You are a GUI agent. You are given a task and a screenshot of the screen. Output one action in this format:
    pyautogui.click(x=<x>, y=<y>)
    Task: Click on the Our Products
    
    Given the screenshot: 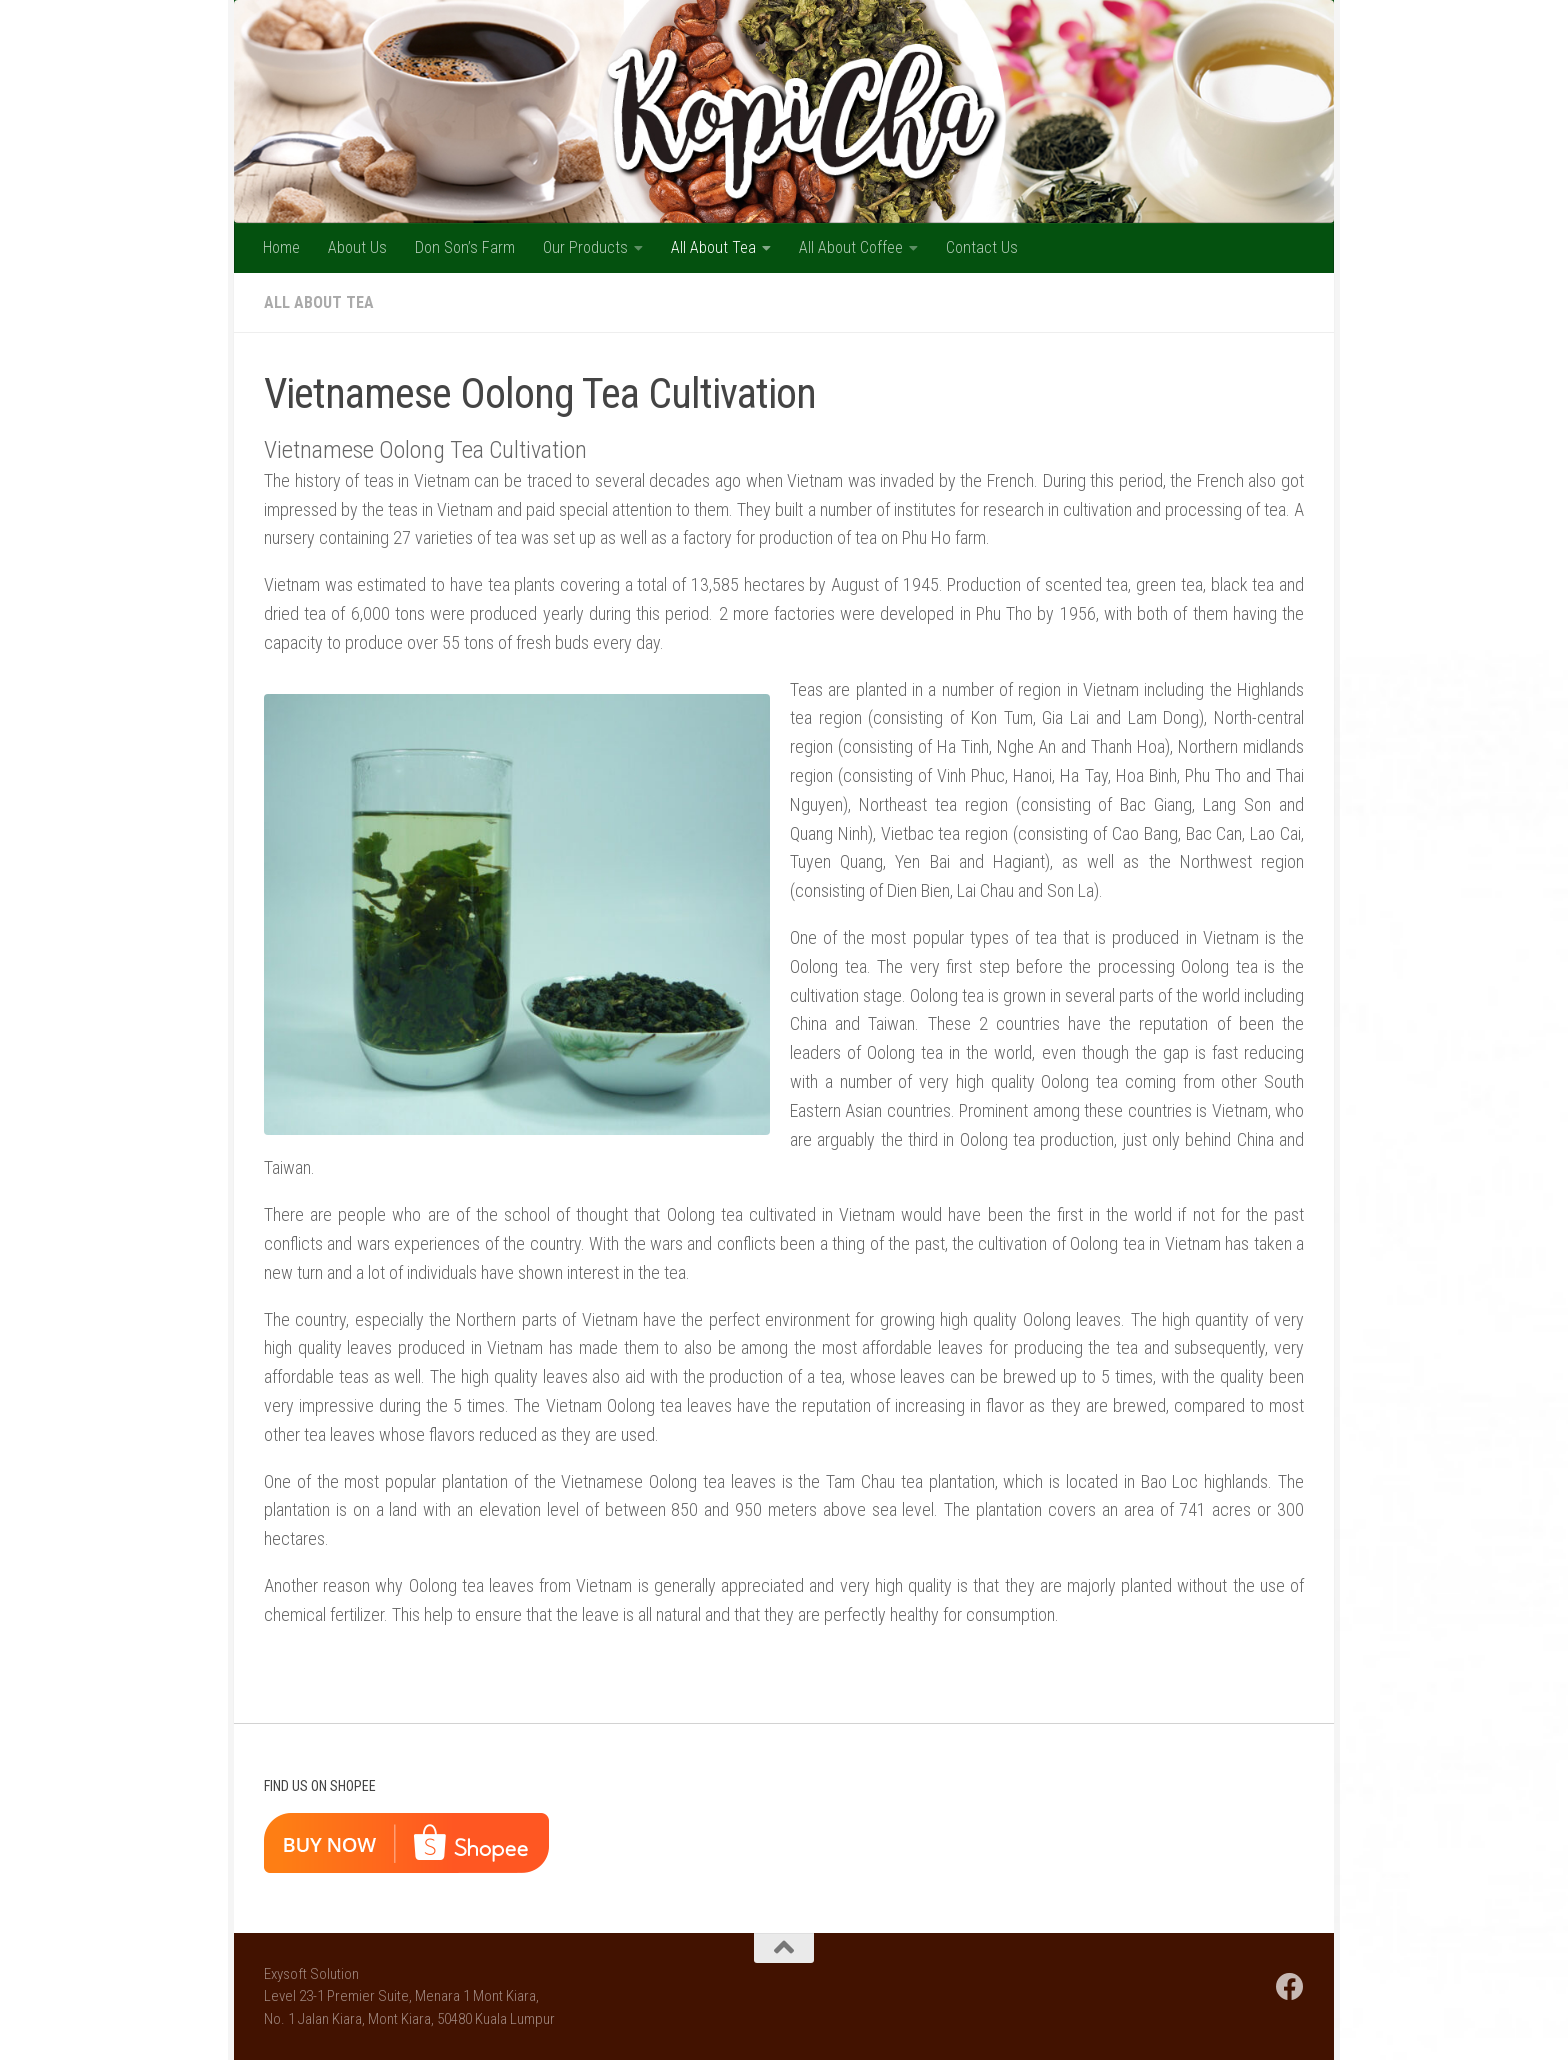 What is the action you would take?
    pyautogui.click(x=585, y=247)
    